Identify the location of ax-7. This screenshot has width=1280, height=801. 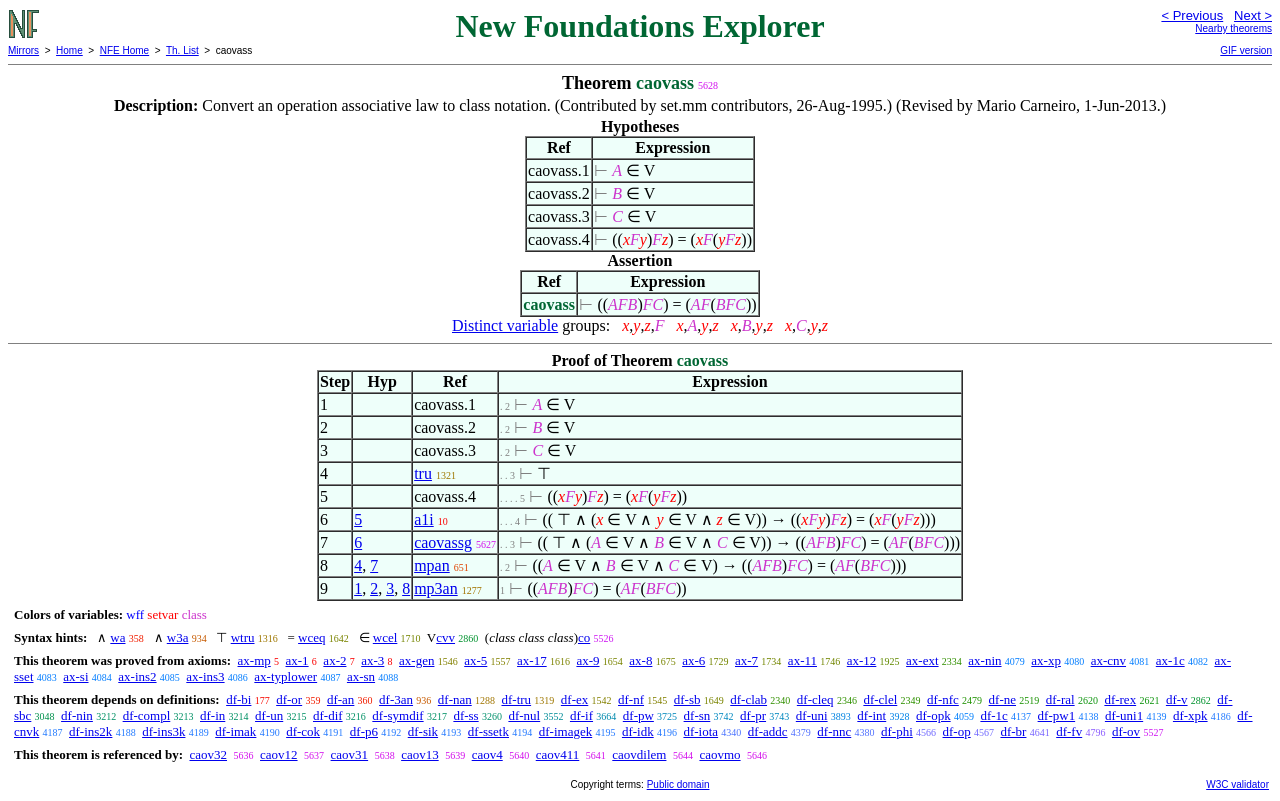
(746, 660).